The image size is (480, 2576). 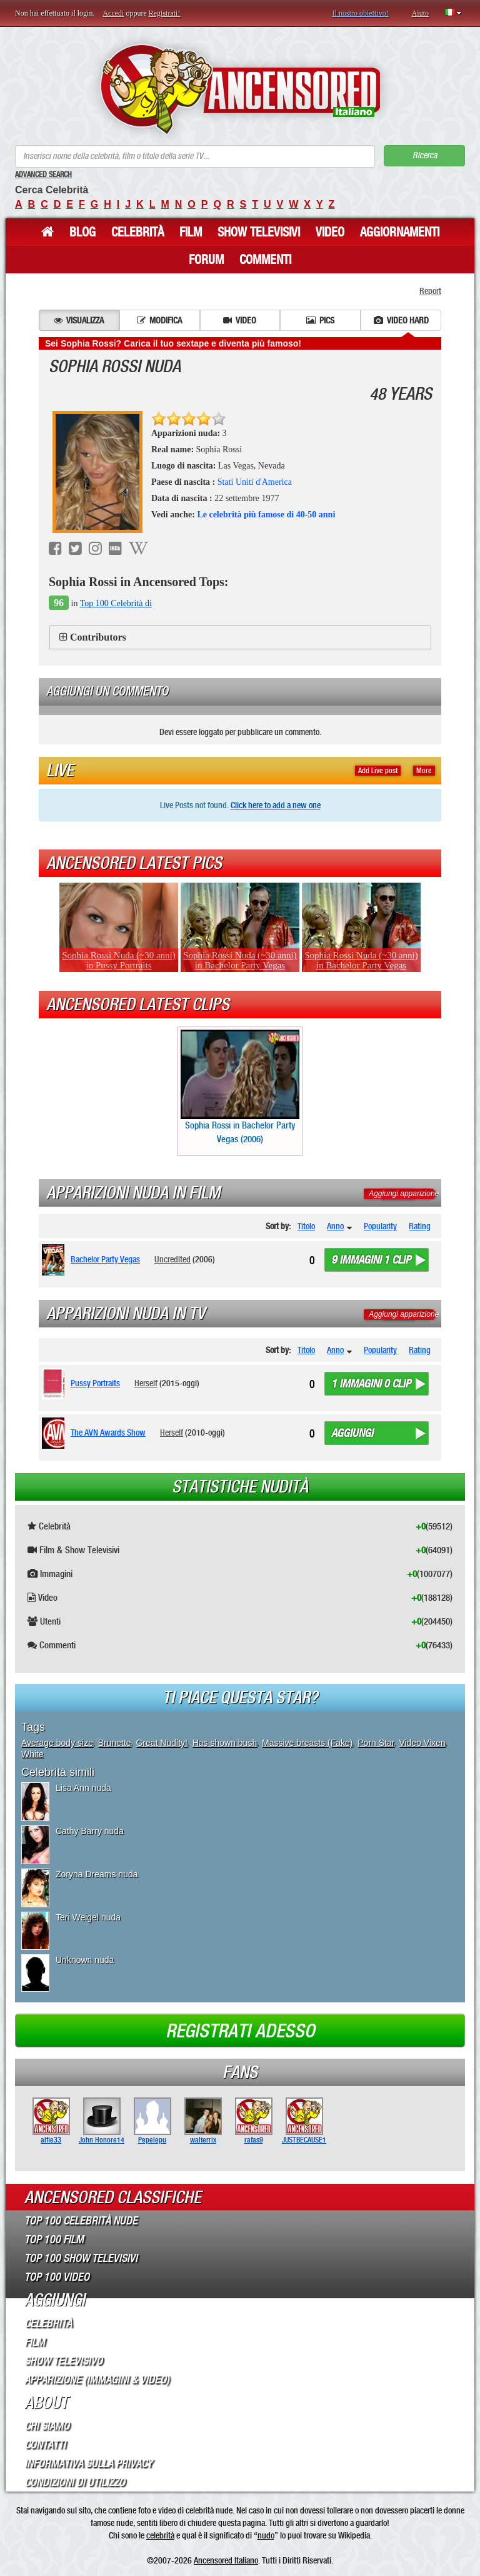 I want to click on Great Nudity!, so click(x=161, y=1743).